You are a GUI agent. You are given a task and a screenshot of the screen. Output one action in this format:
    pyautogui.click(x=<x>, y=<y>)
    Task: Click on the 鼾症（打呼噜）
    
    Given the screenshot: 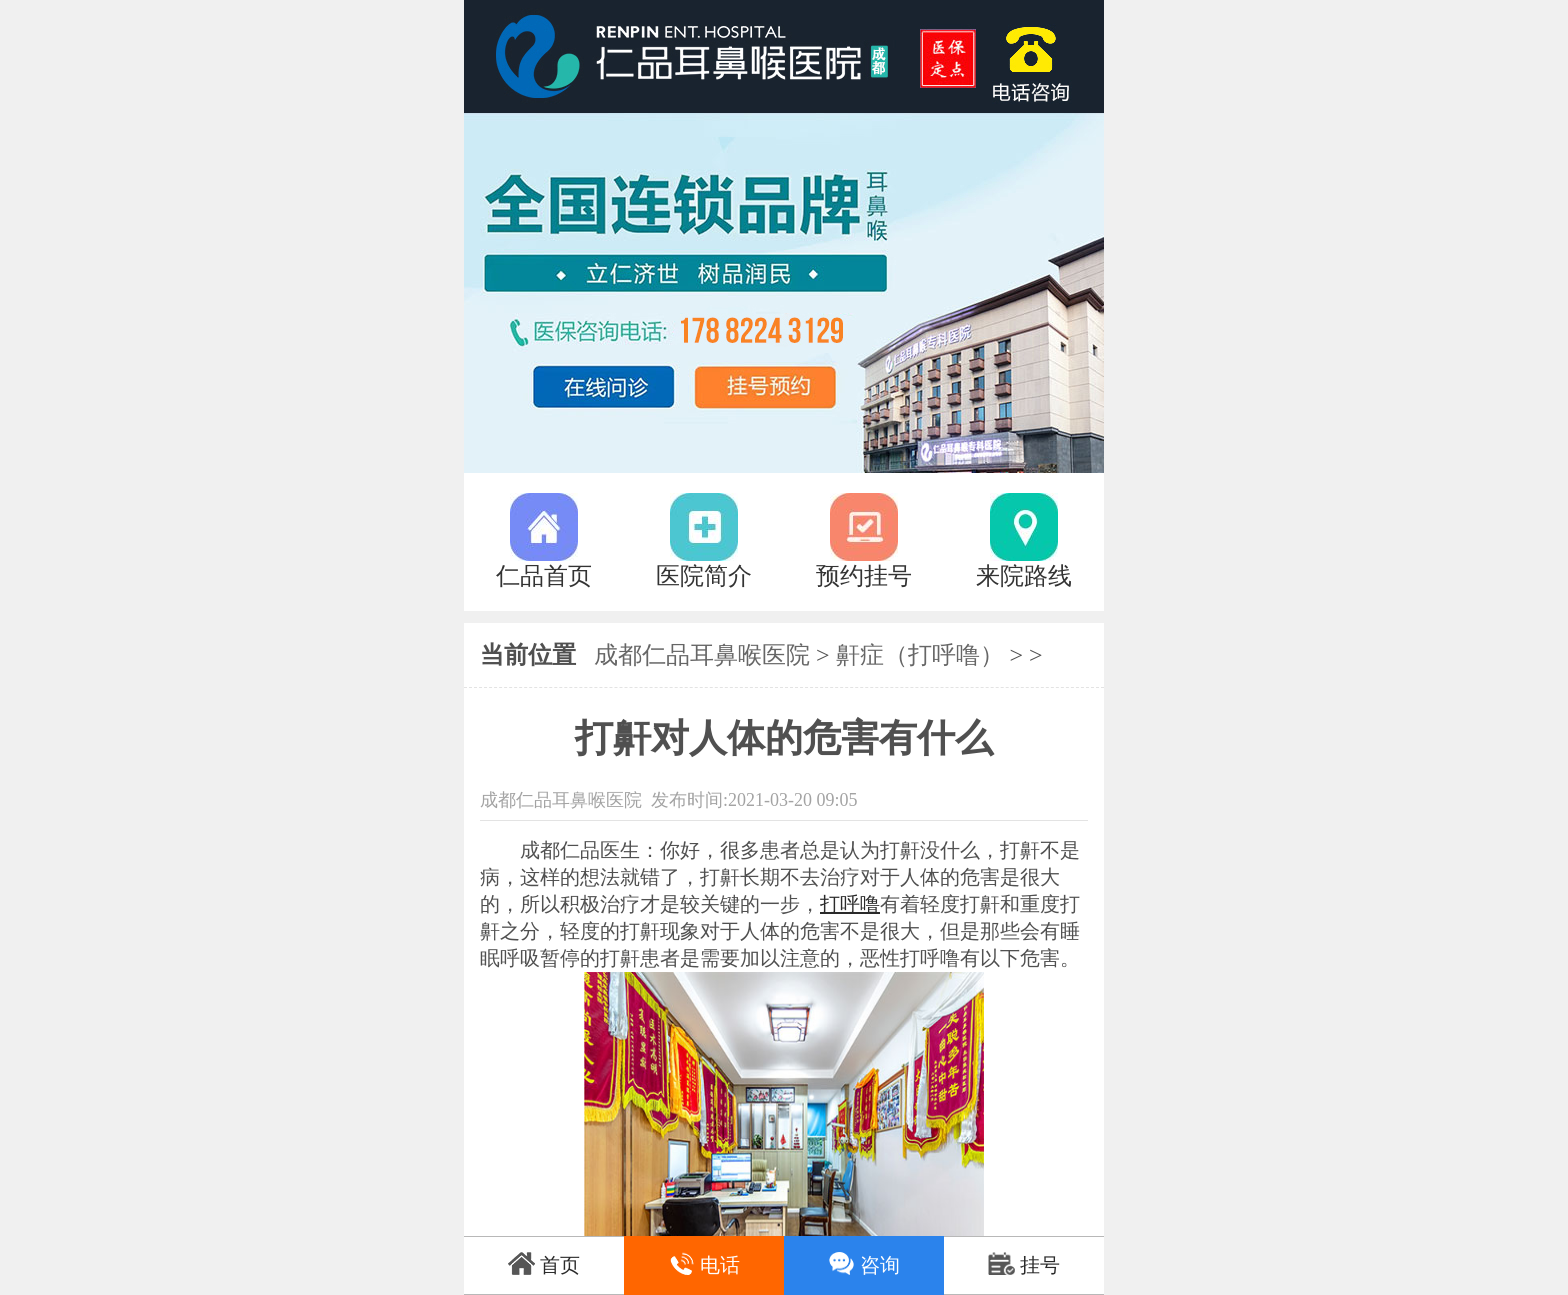 What is the action you would take?
    pyautogui.click(x=920, y=655)
    